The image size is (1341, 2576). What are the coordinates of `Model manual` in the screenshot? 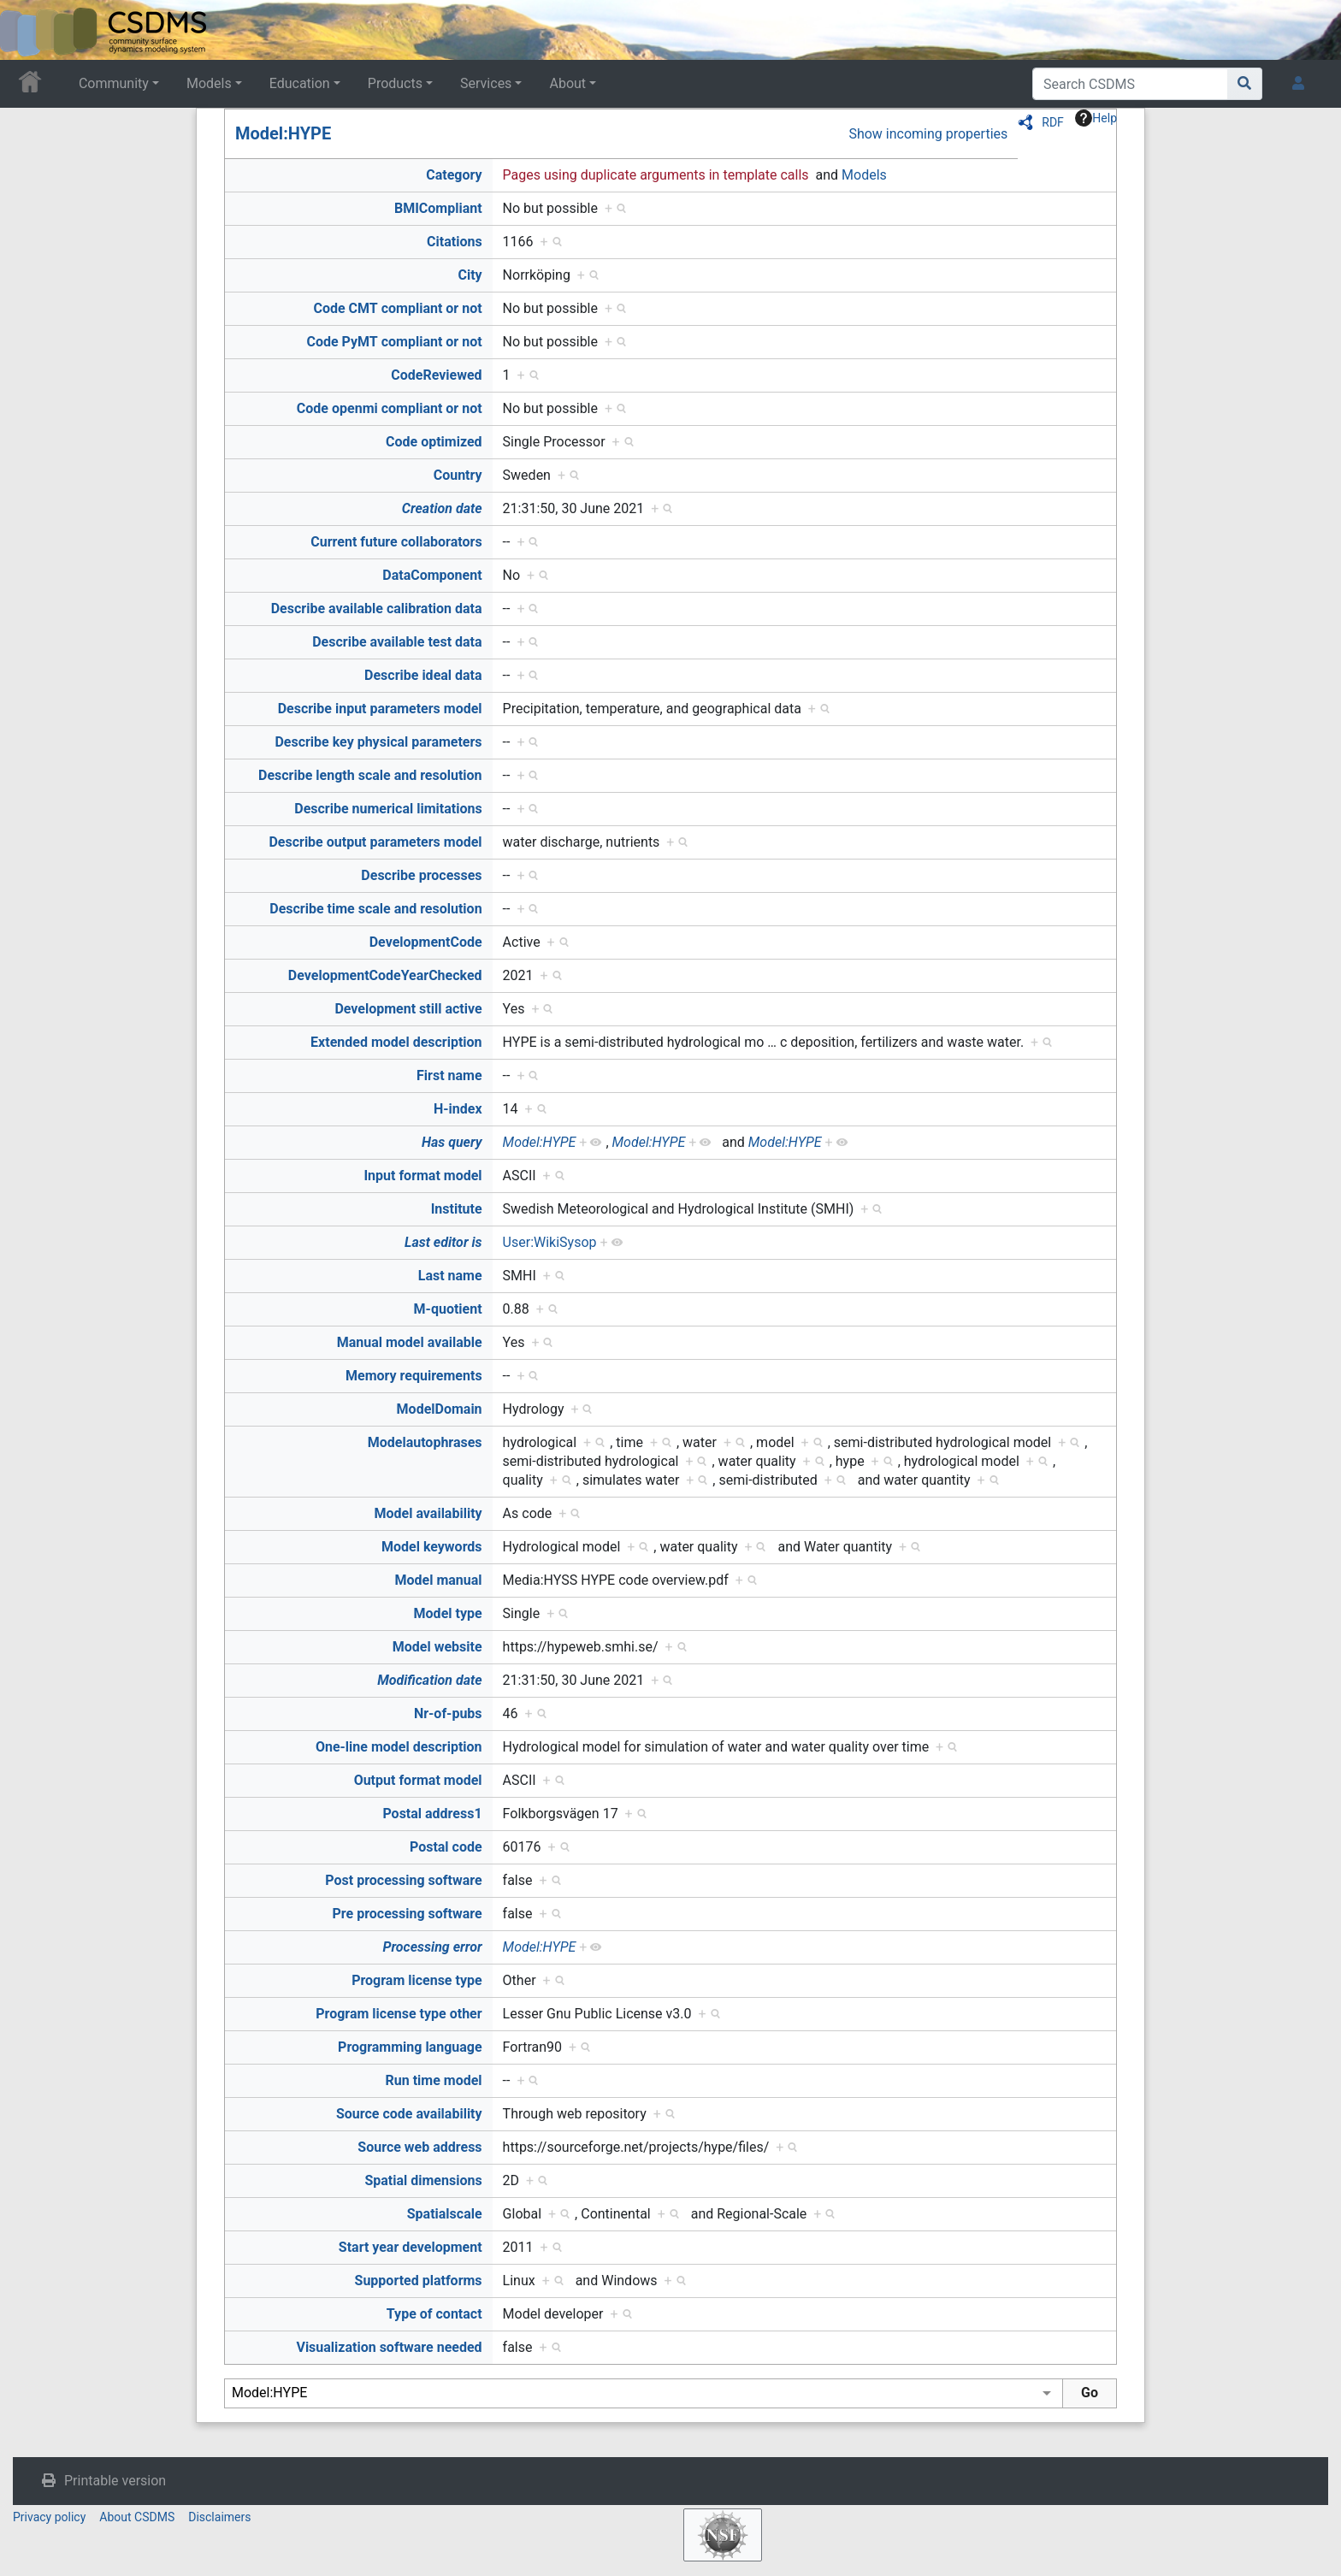 It's located at (438, 1580).